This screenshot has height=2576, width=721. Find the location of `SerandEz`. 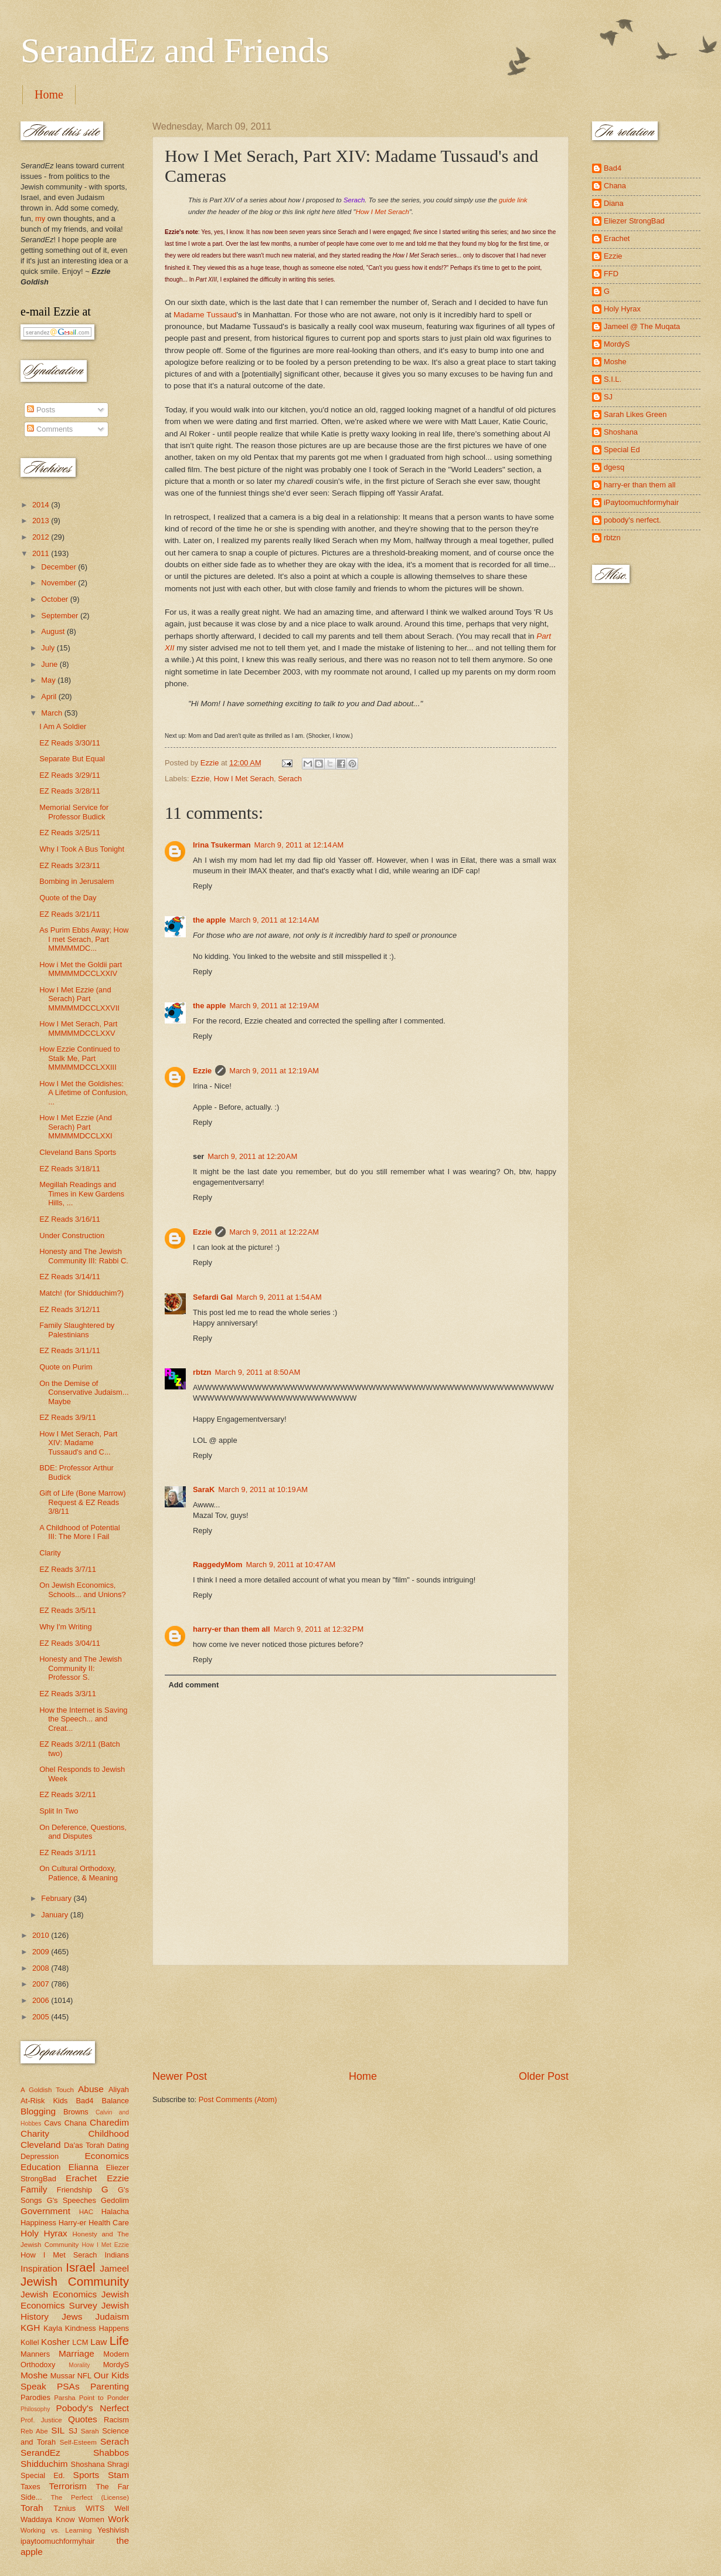

SerandEz is located at coordinates (40, 2453).